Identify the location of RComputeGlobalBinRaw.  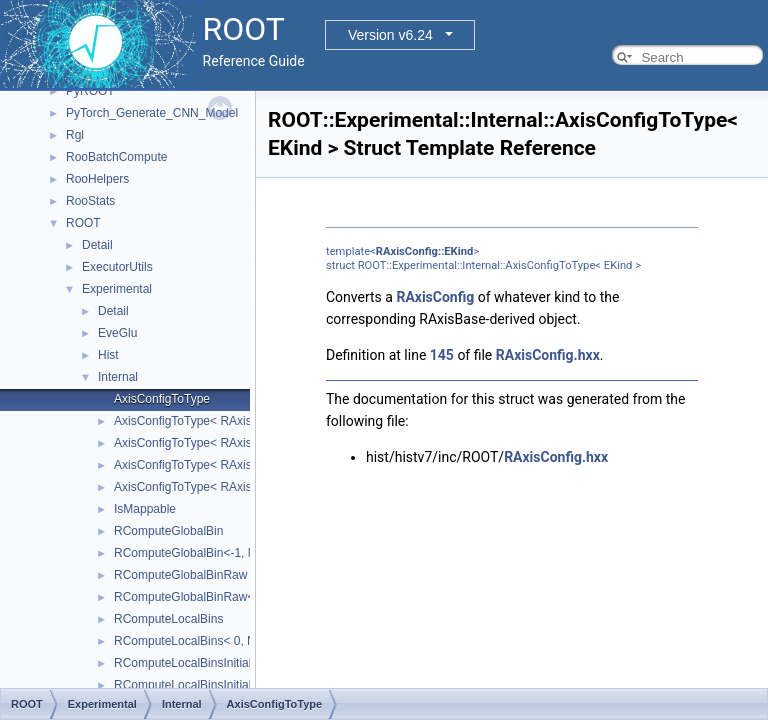
(180, 575).